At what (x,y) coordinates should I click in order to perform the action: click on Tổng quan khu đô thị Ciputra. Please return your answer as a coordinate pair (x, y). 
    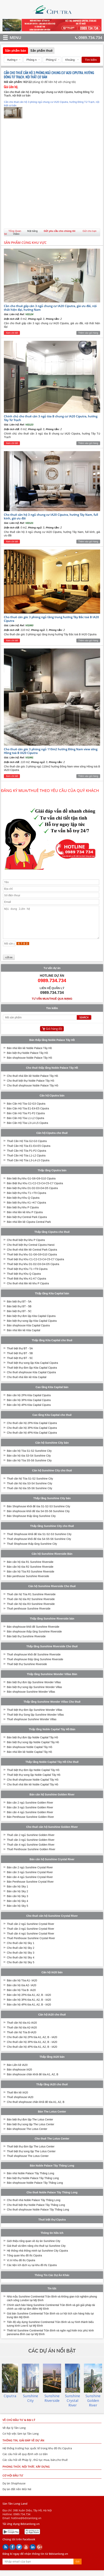
    Looking at the image, I should click on (24, 2261).